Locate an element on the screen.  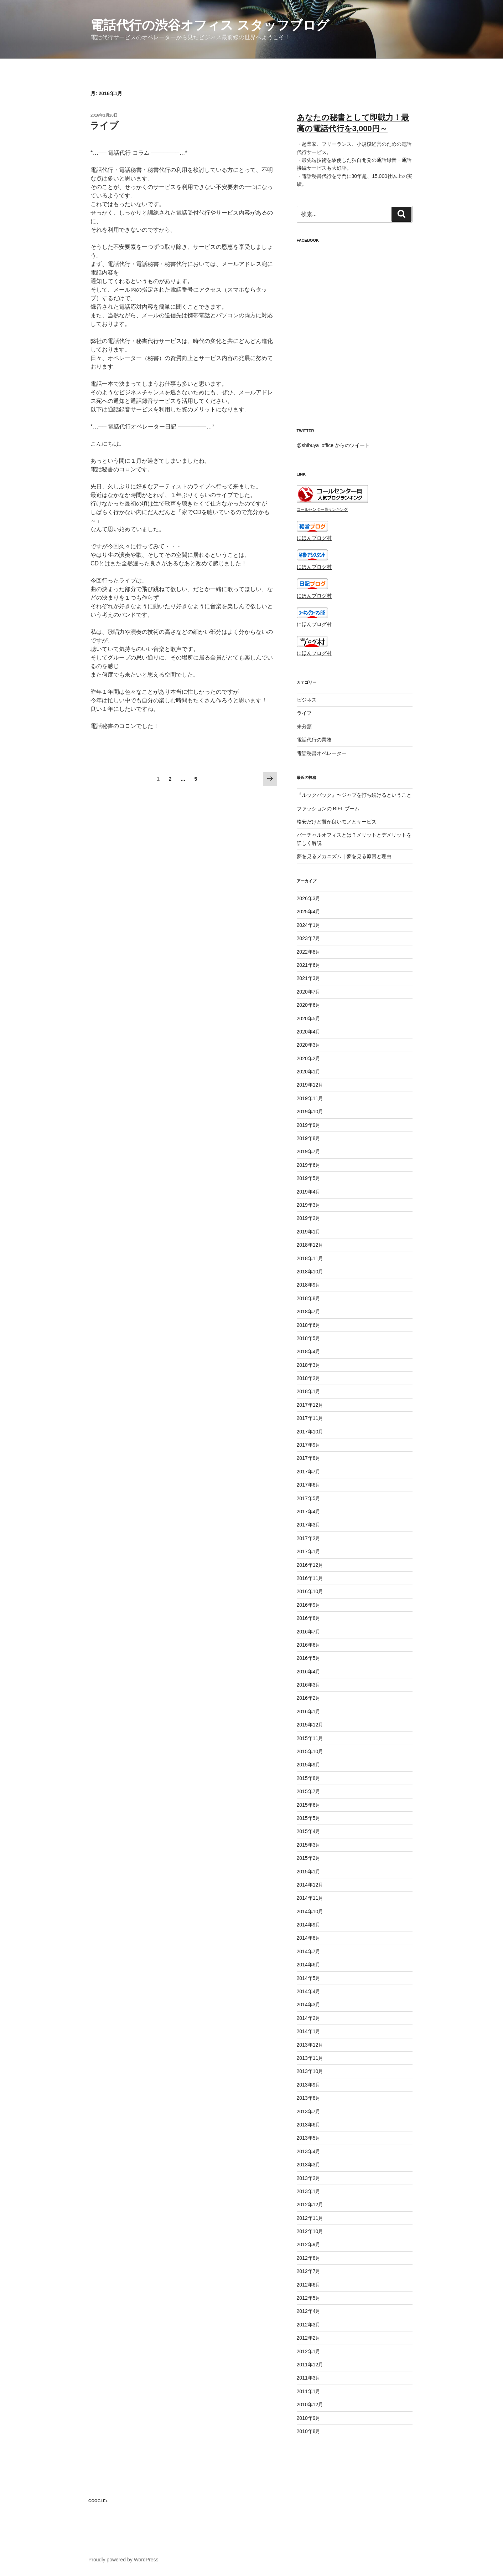
コールセンター員ランキング is located at coordinates (322, 509).